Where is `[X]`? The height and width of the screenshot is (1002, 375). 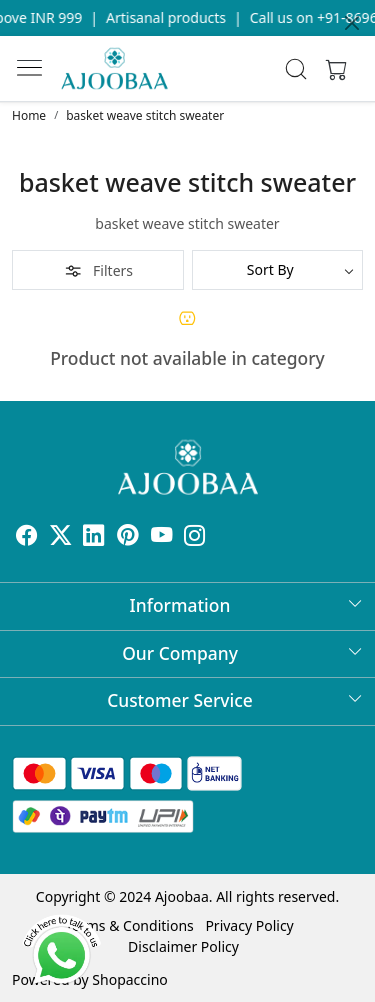
[X] is located at coordinates (61, 537).